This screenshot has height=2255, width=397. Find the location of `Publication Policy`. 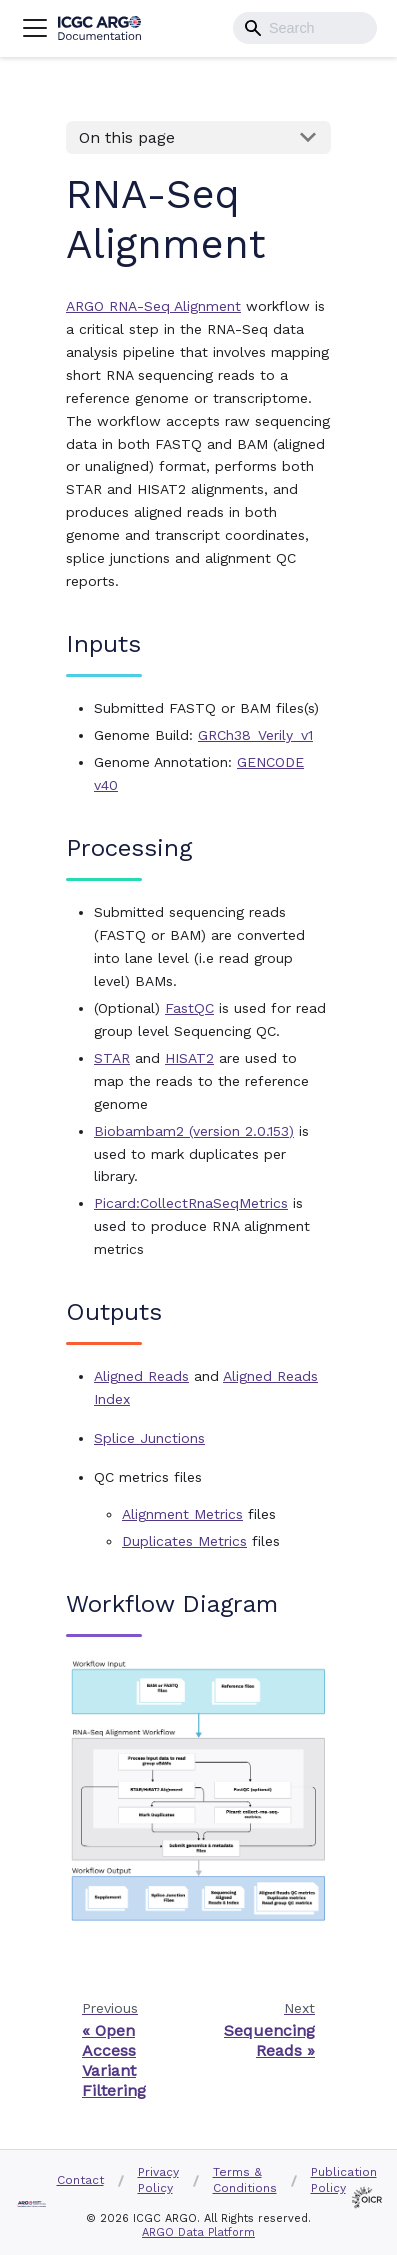

Publication Policy is located at coordinates (344, 2180).